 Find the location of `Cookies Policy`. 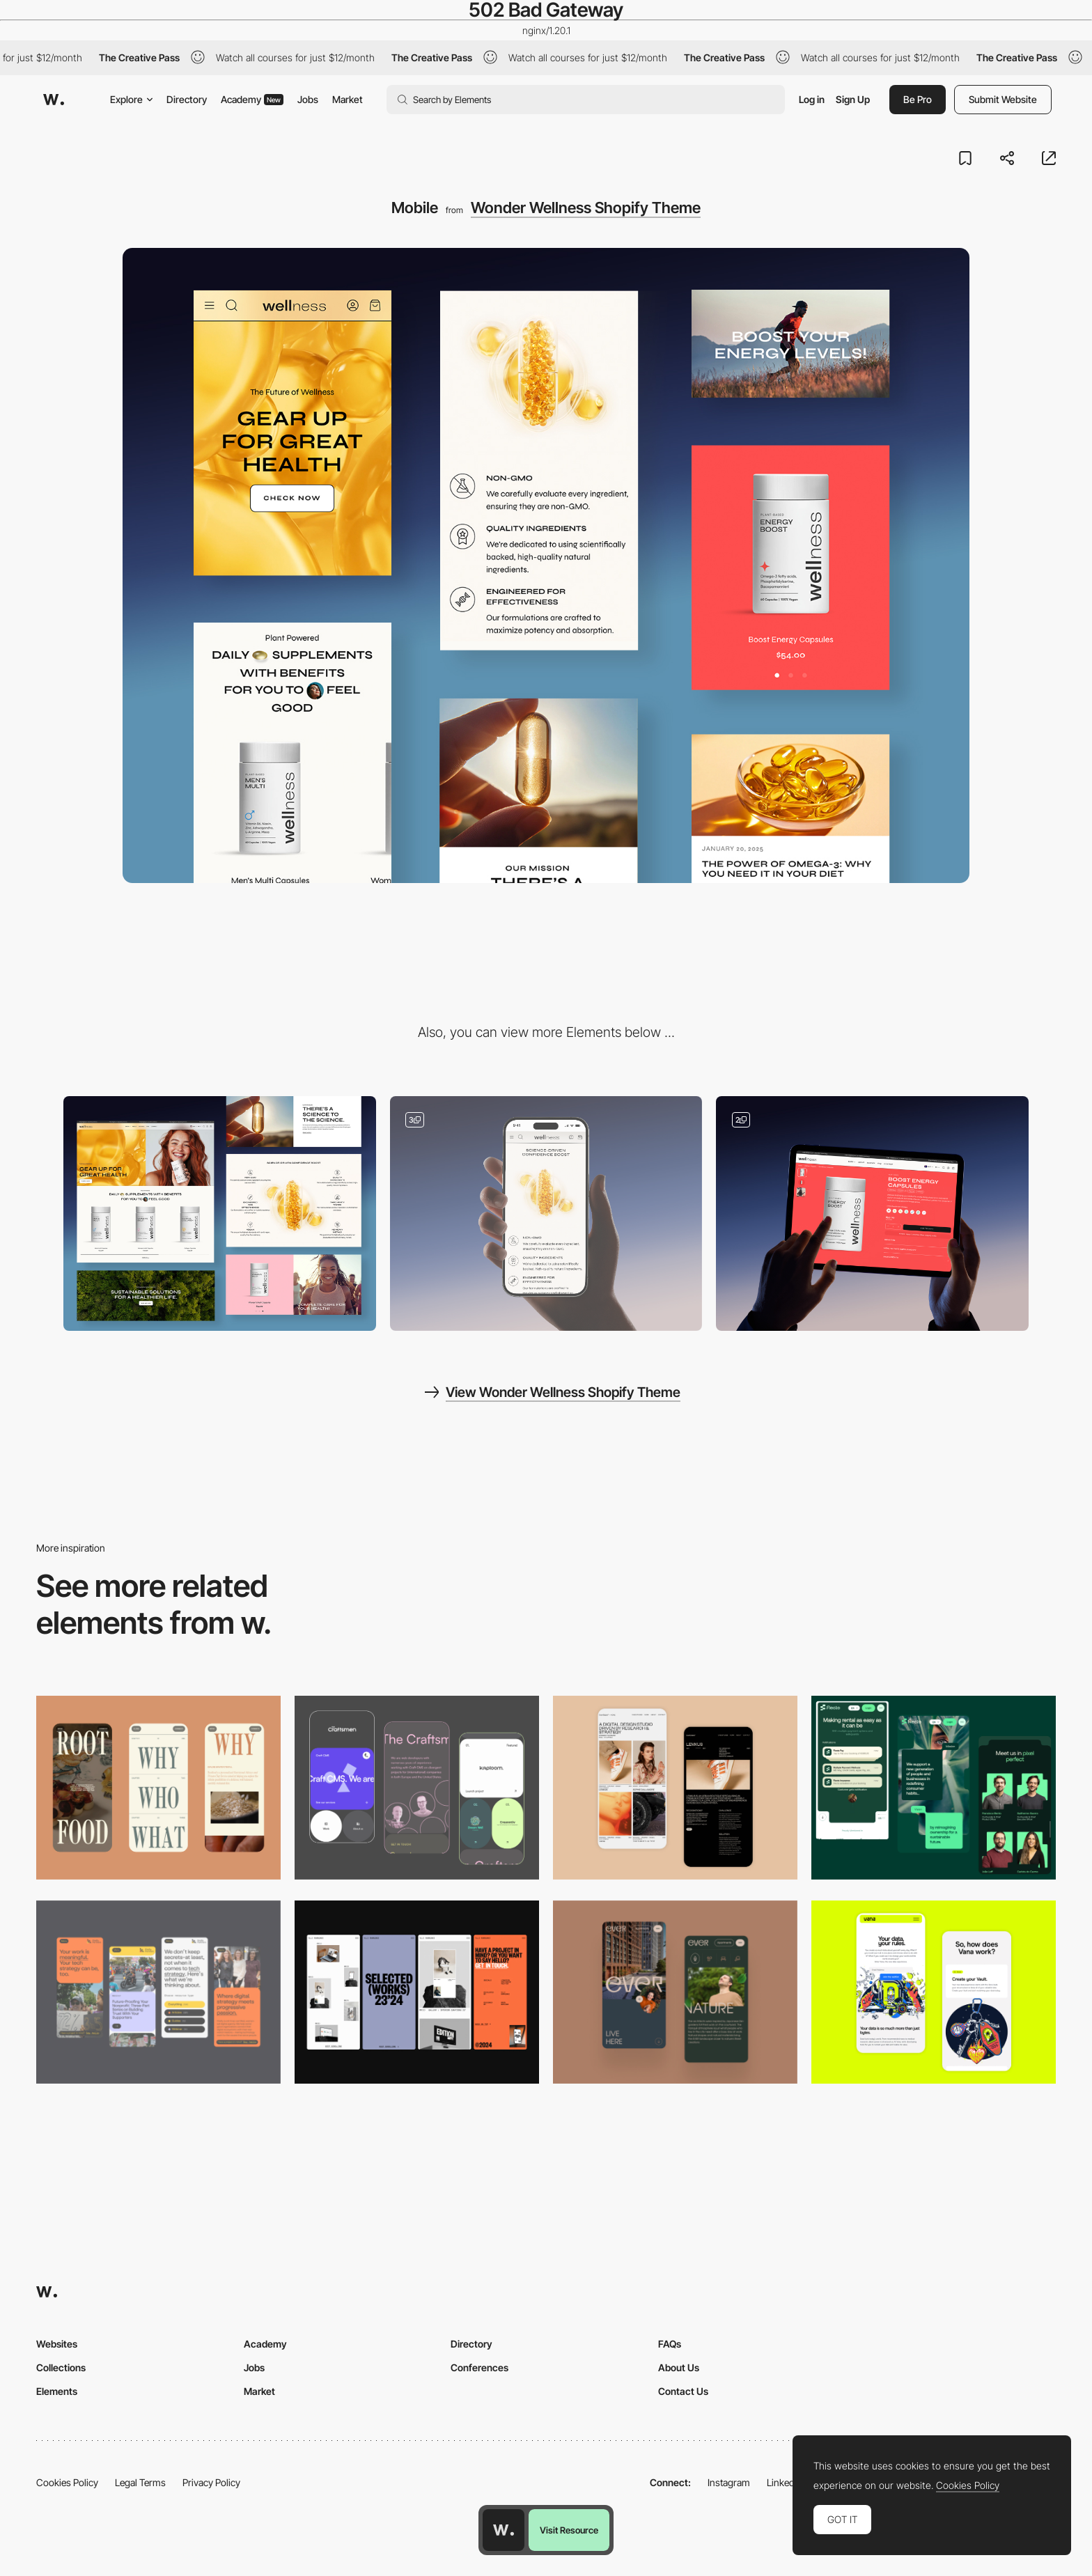

Cookies Policy is located at coordinates (67, 2482).